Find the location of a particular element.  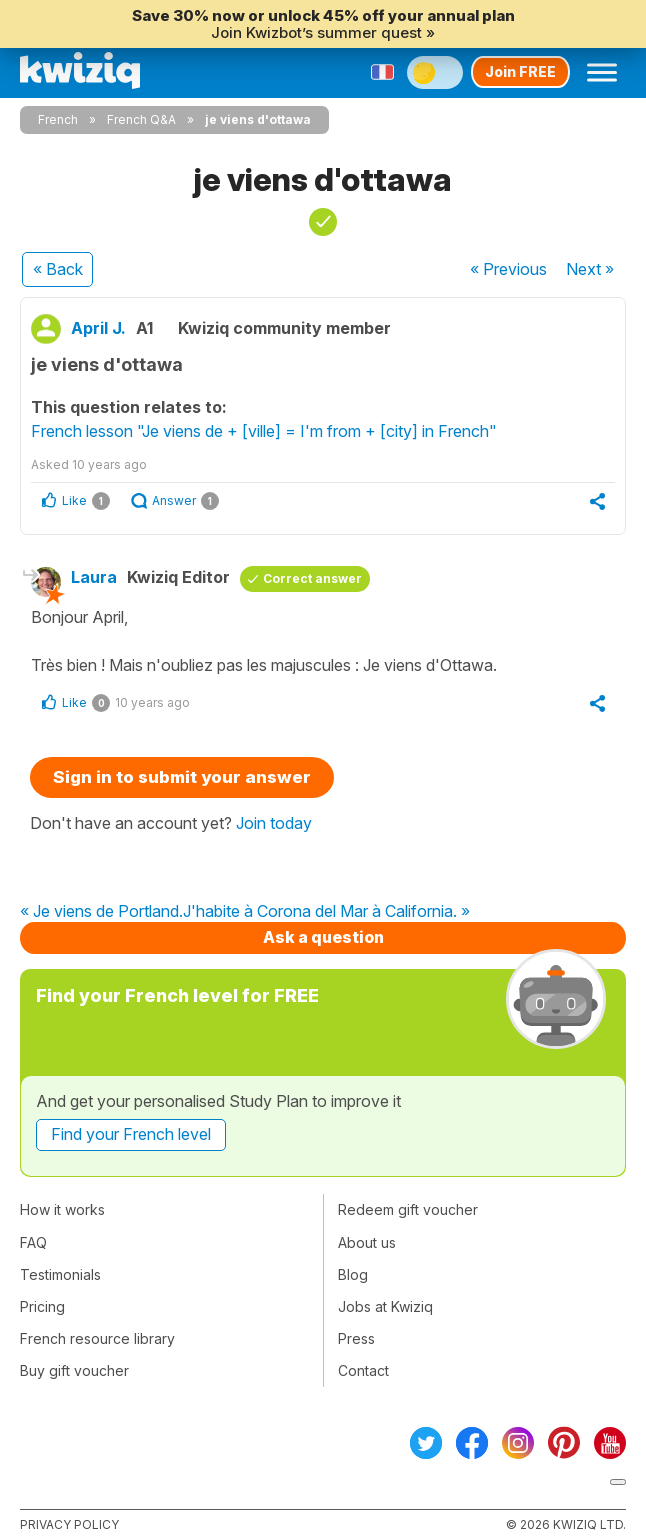

French lesson "Je viens de + [ville] = I'm from + [city] in French" is located at coordinates (264, 431).